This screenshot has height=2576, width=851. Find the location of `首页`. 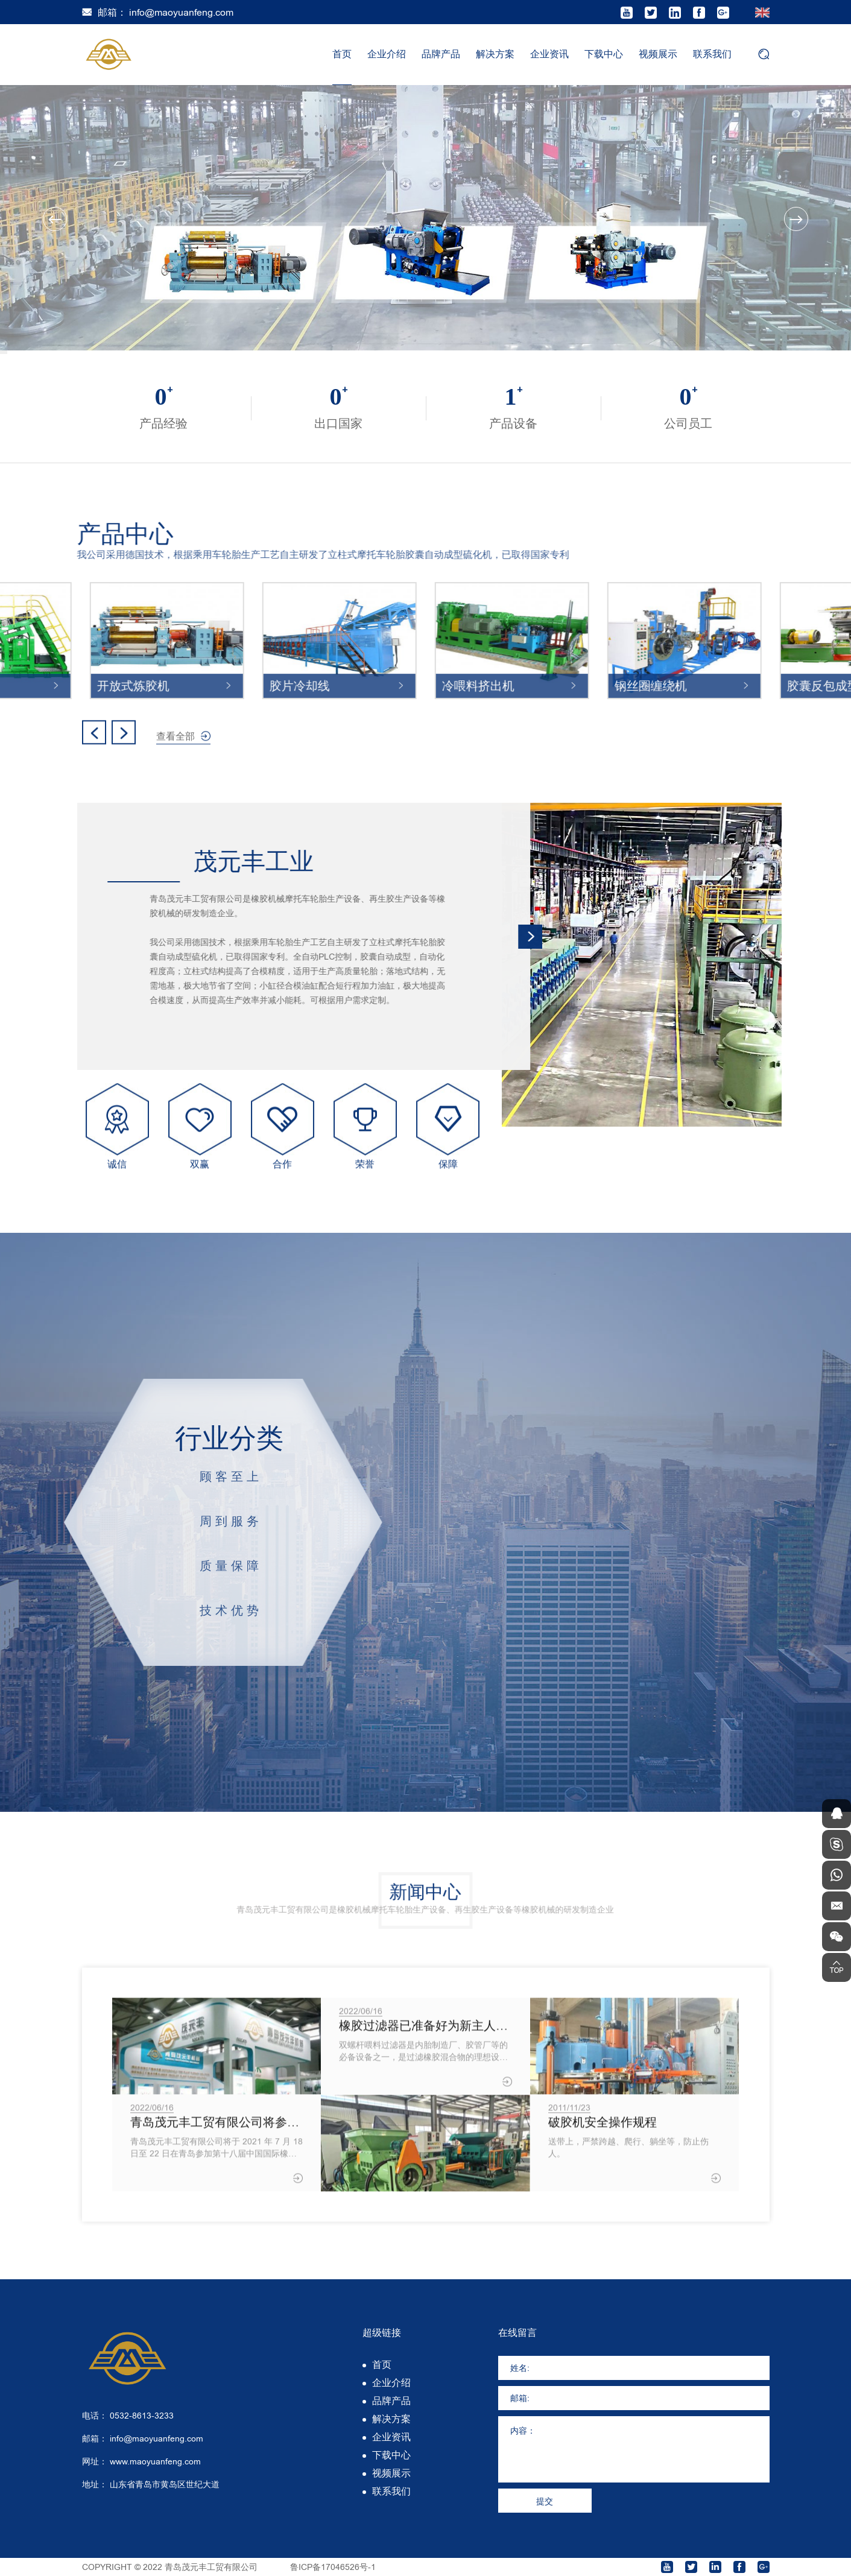

首页 is located at coordinates (342, 54).